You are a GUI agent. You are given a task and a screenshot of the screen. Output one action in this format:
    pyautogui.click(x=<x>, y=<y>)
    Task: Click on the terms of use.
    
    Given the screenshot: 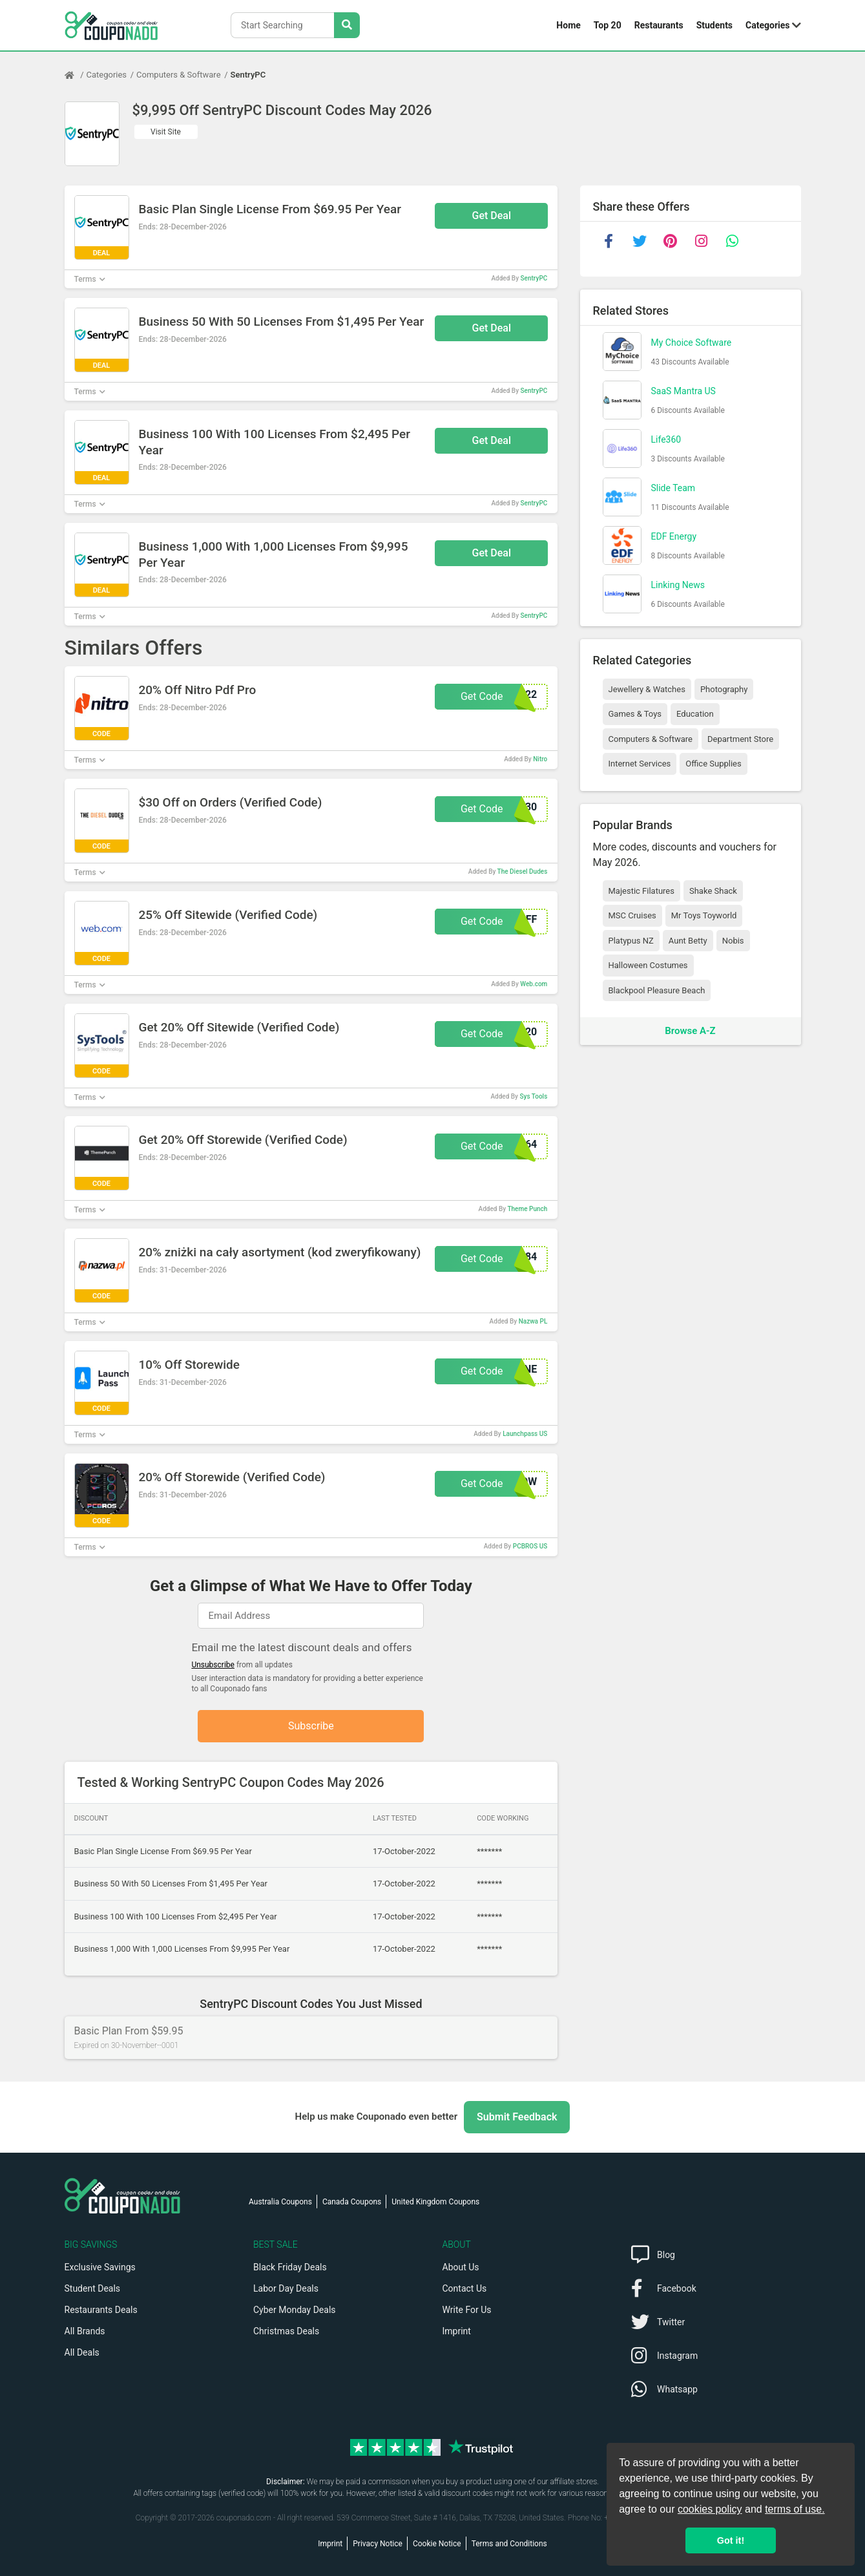 What is the action you would take?
    pyautogui.click(x=794, y=2509)
    